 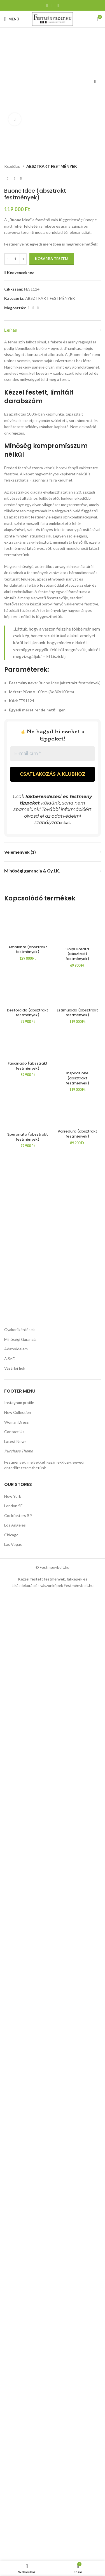 What do you see at coordinates (21, 146) in the screenshot?
I see `[Következő termék]` at bounding box center [21, 146].